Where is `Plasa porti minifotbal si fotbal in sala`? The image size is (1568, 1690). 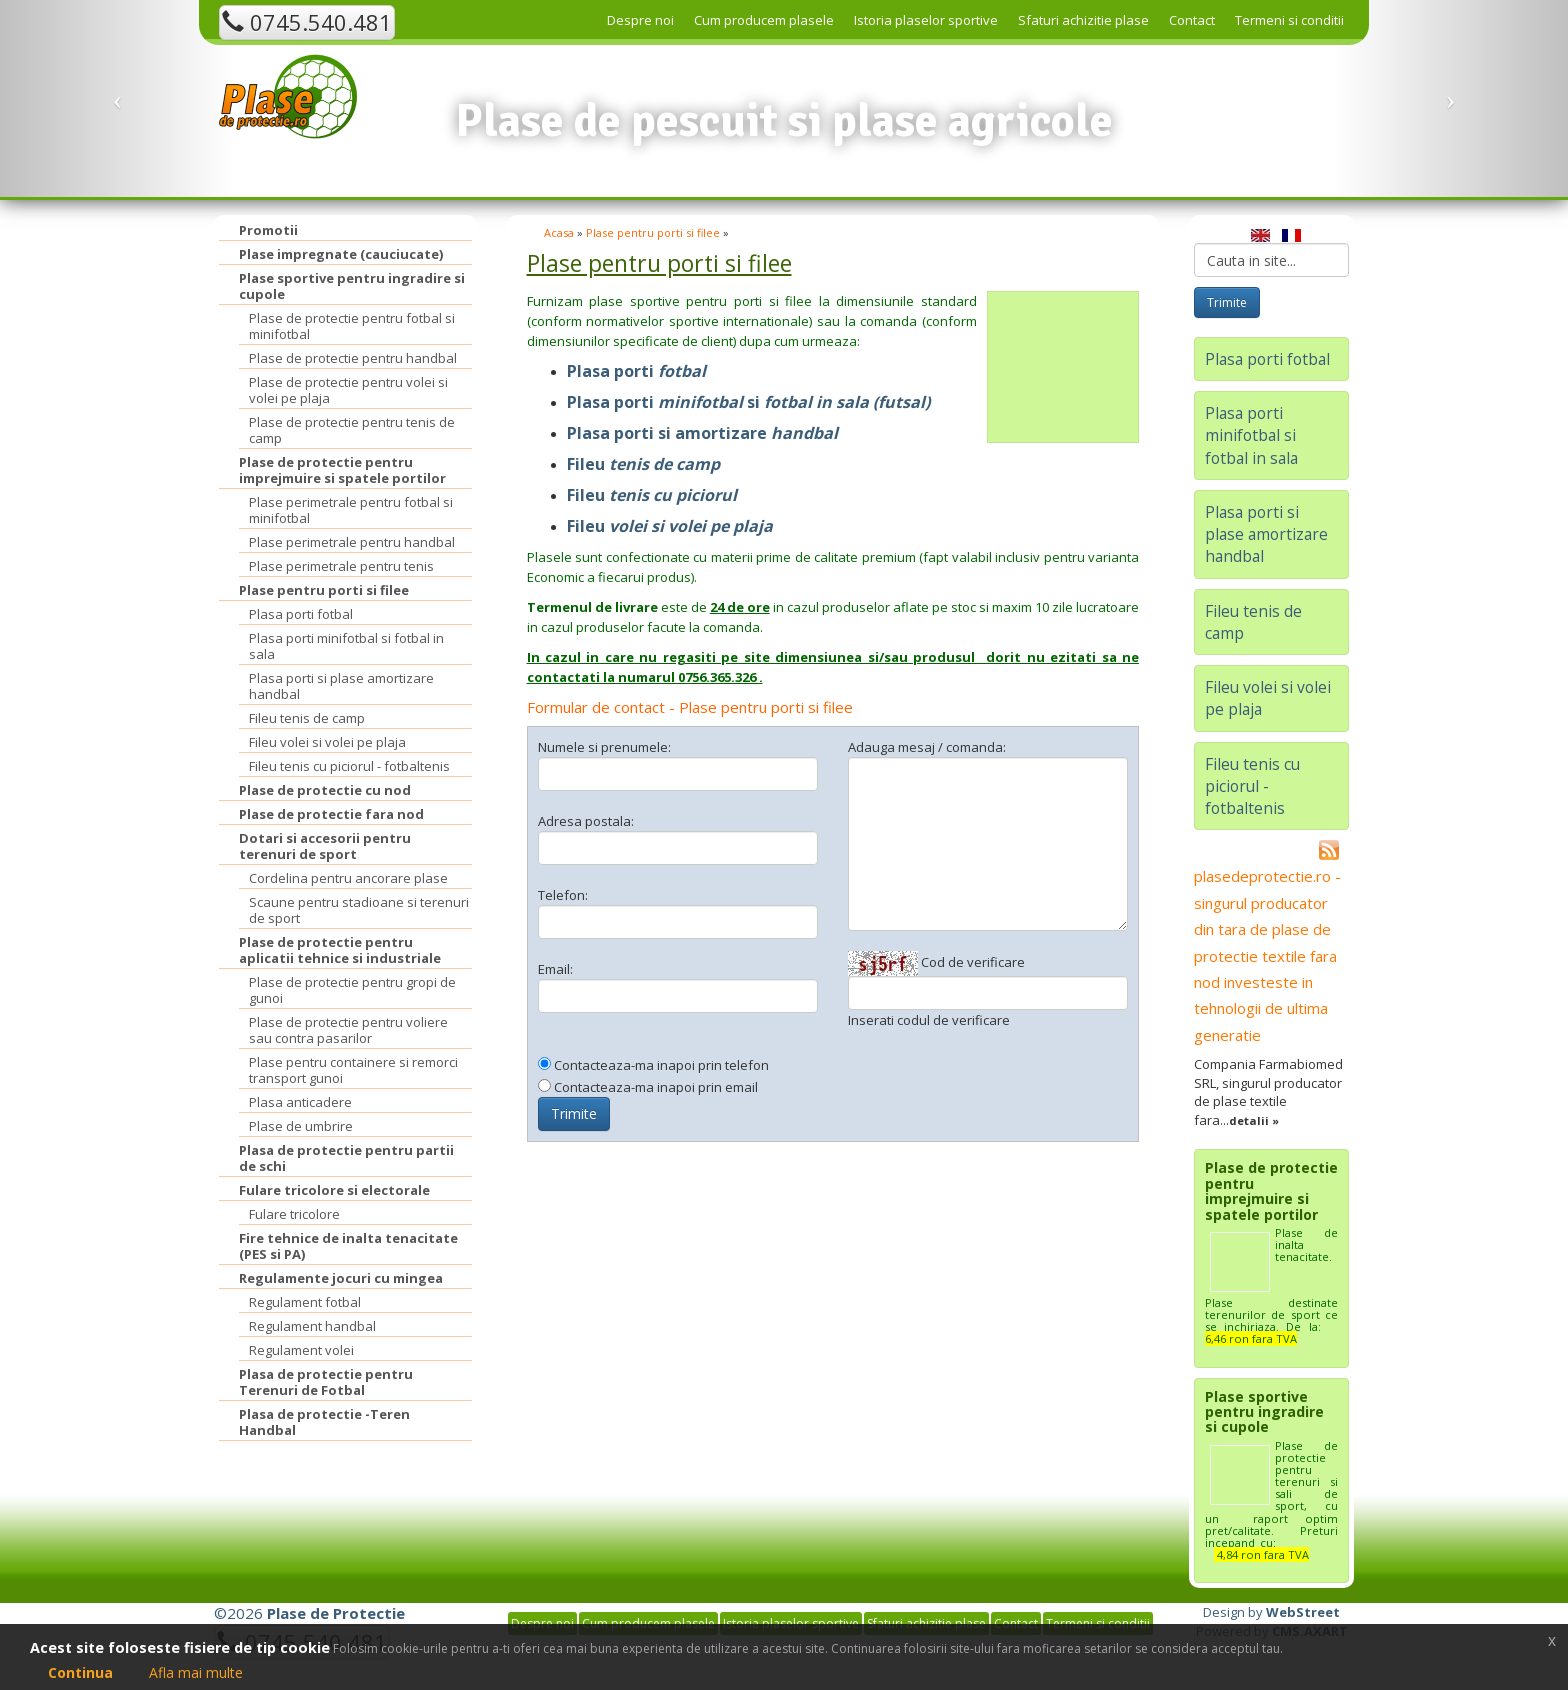
Plasa porti minifotbal si fotbal in sala is located at coordinates (346, 646).